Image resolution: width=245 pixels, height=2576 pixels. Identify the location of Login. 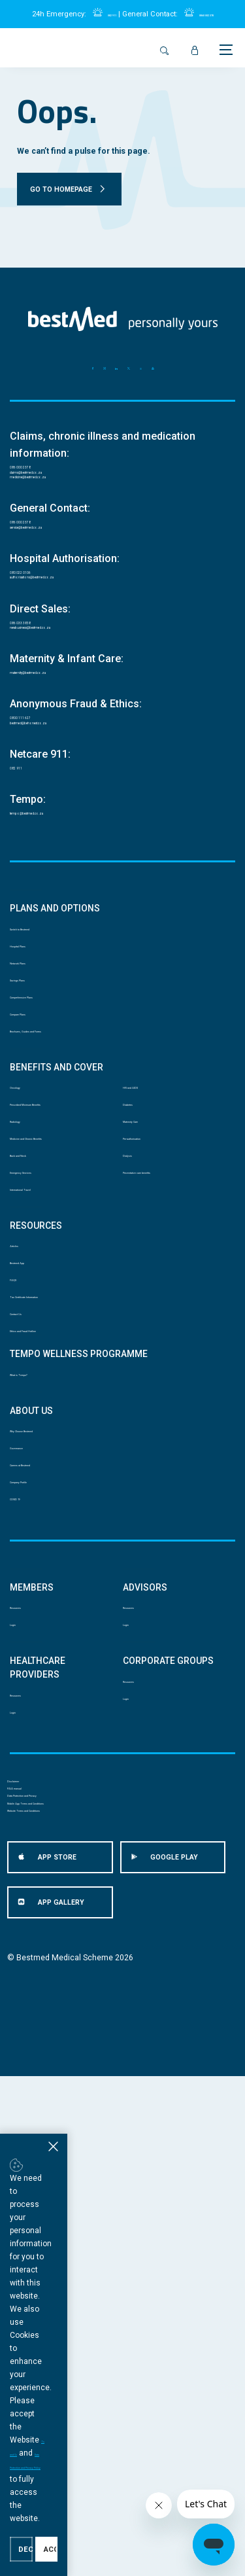
(20, 2017).